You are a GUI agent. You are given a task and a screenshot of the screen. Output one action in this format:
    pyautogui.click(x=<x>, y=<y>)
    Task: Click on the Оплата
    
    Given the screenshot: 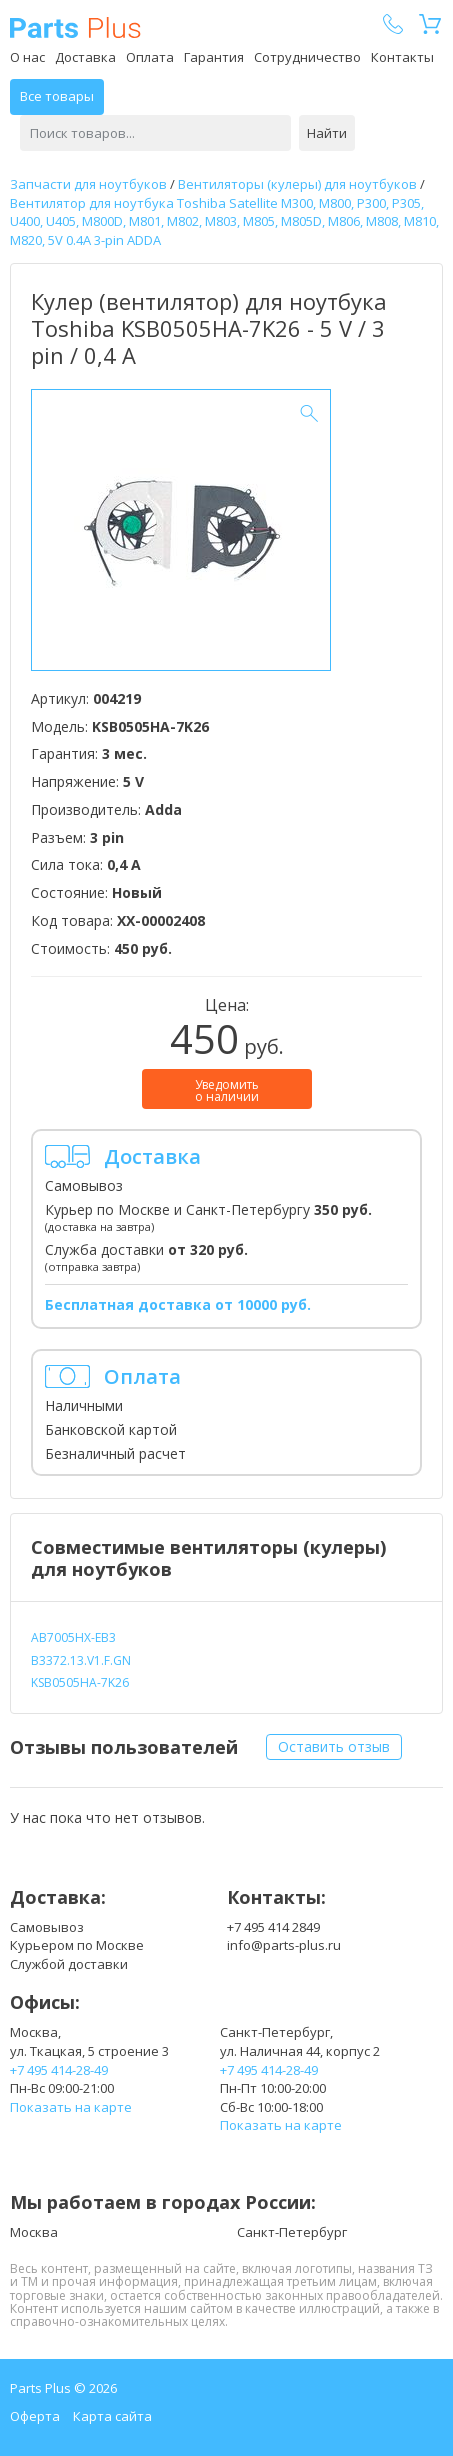 What is the action you would take?
    pyautogui.click(x=150, y=57)
    